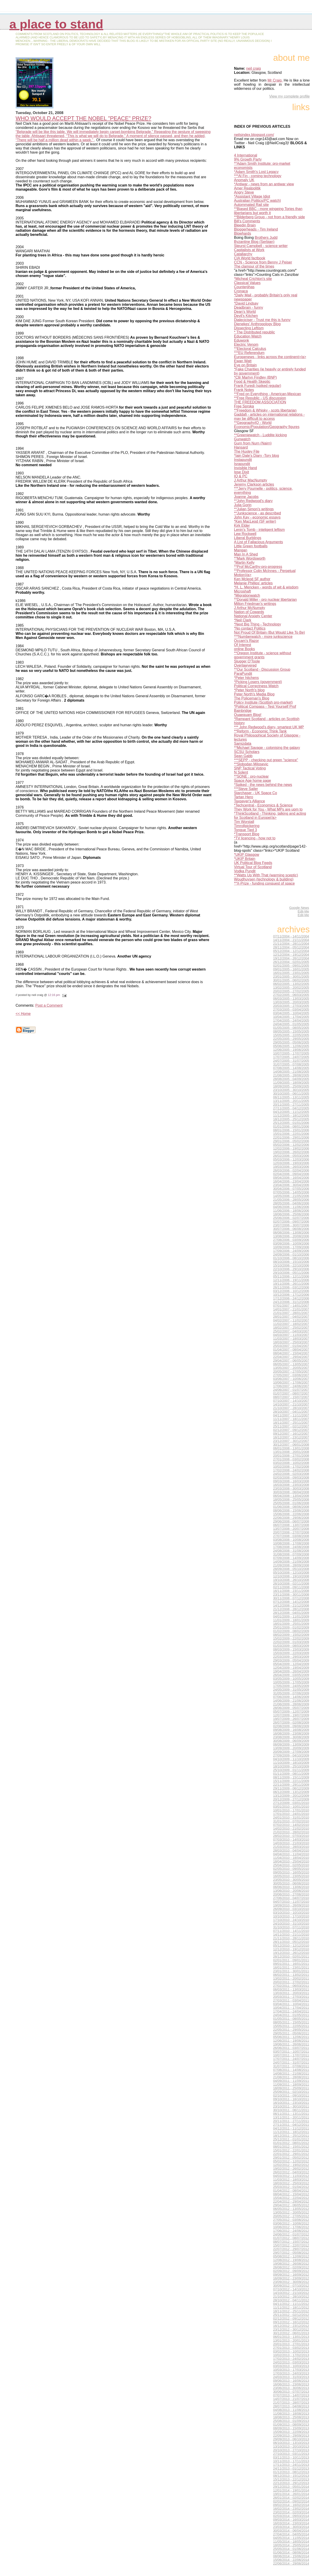 The height and width of the screenshot is (2576, 312). Describe the element at coordinates (254, 135) in the screenshot. I see `neilsindex.blogspot.com/` at that location.